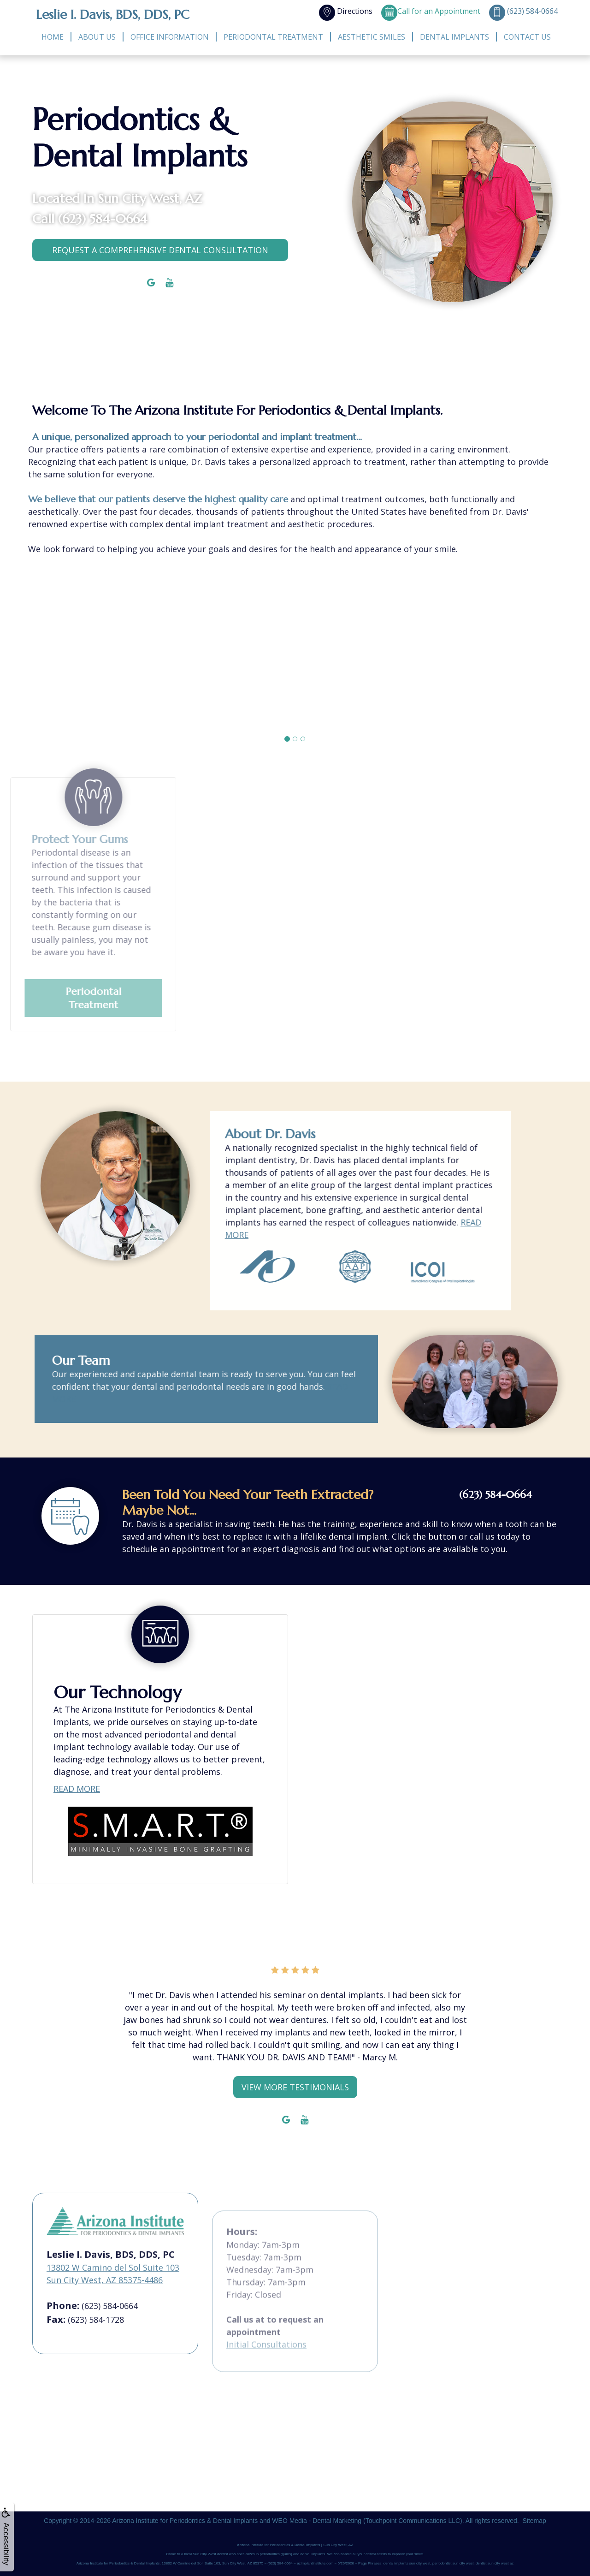  What do you see at coordinates (273, 37) in the screenshot?
I see `Periodontal Treatment` at bounding box center [273, 37].